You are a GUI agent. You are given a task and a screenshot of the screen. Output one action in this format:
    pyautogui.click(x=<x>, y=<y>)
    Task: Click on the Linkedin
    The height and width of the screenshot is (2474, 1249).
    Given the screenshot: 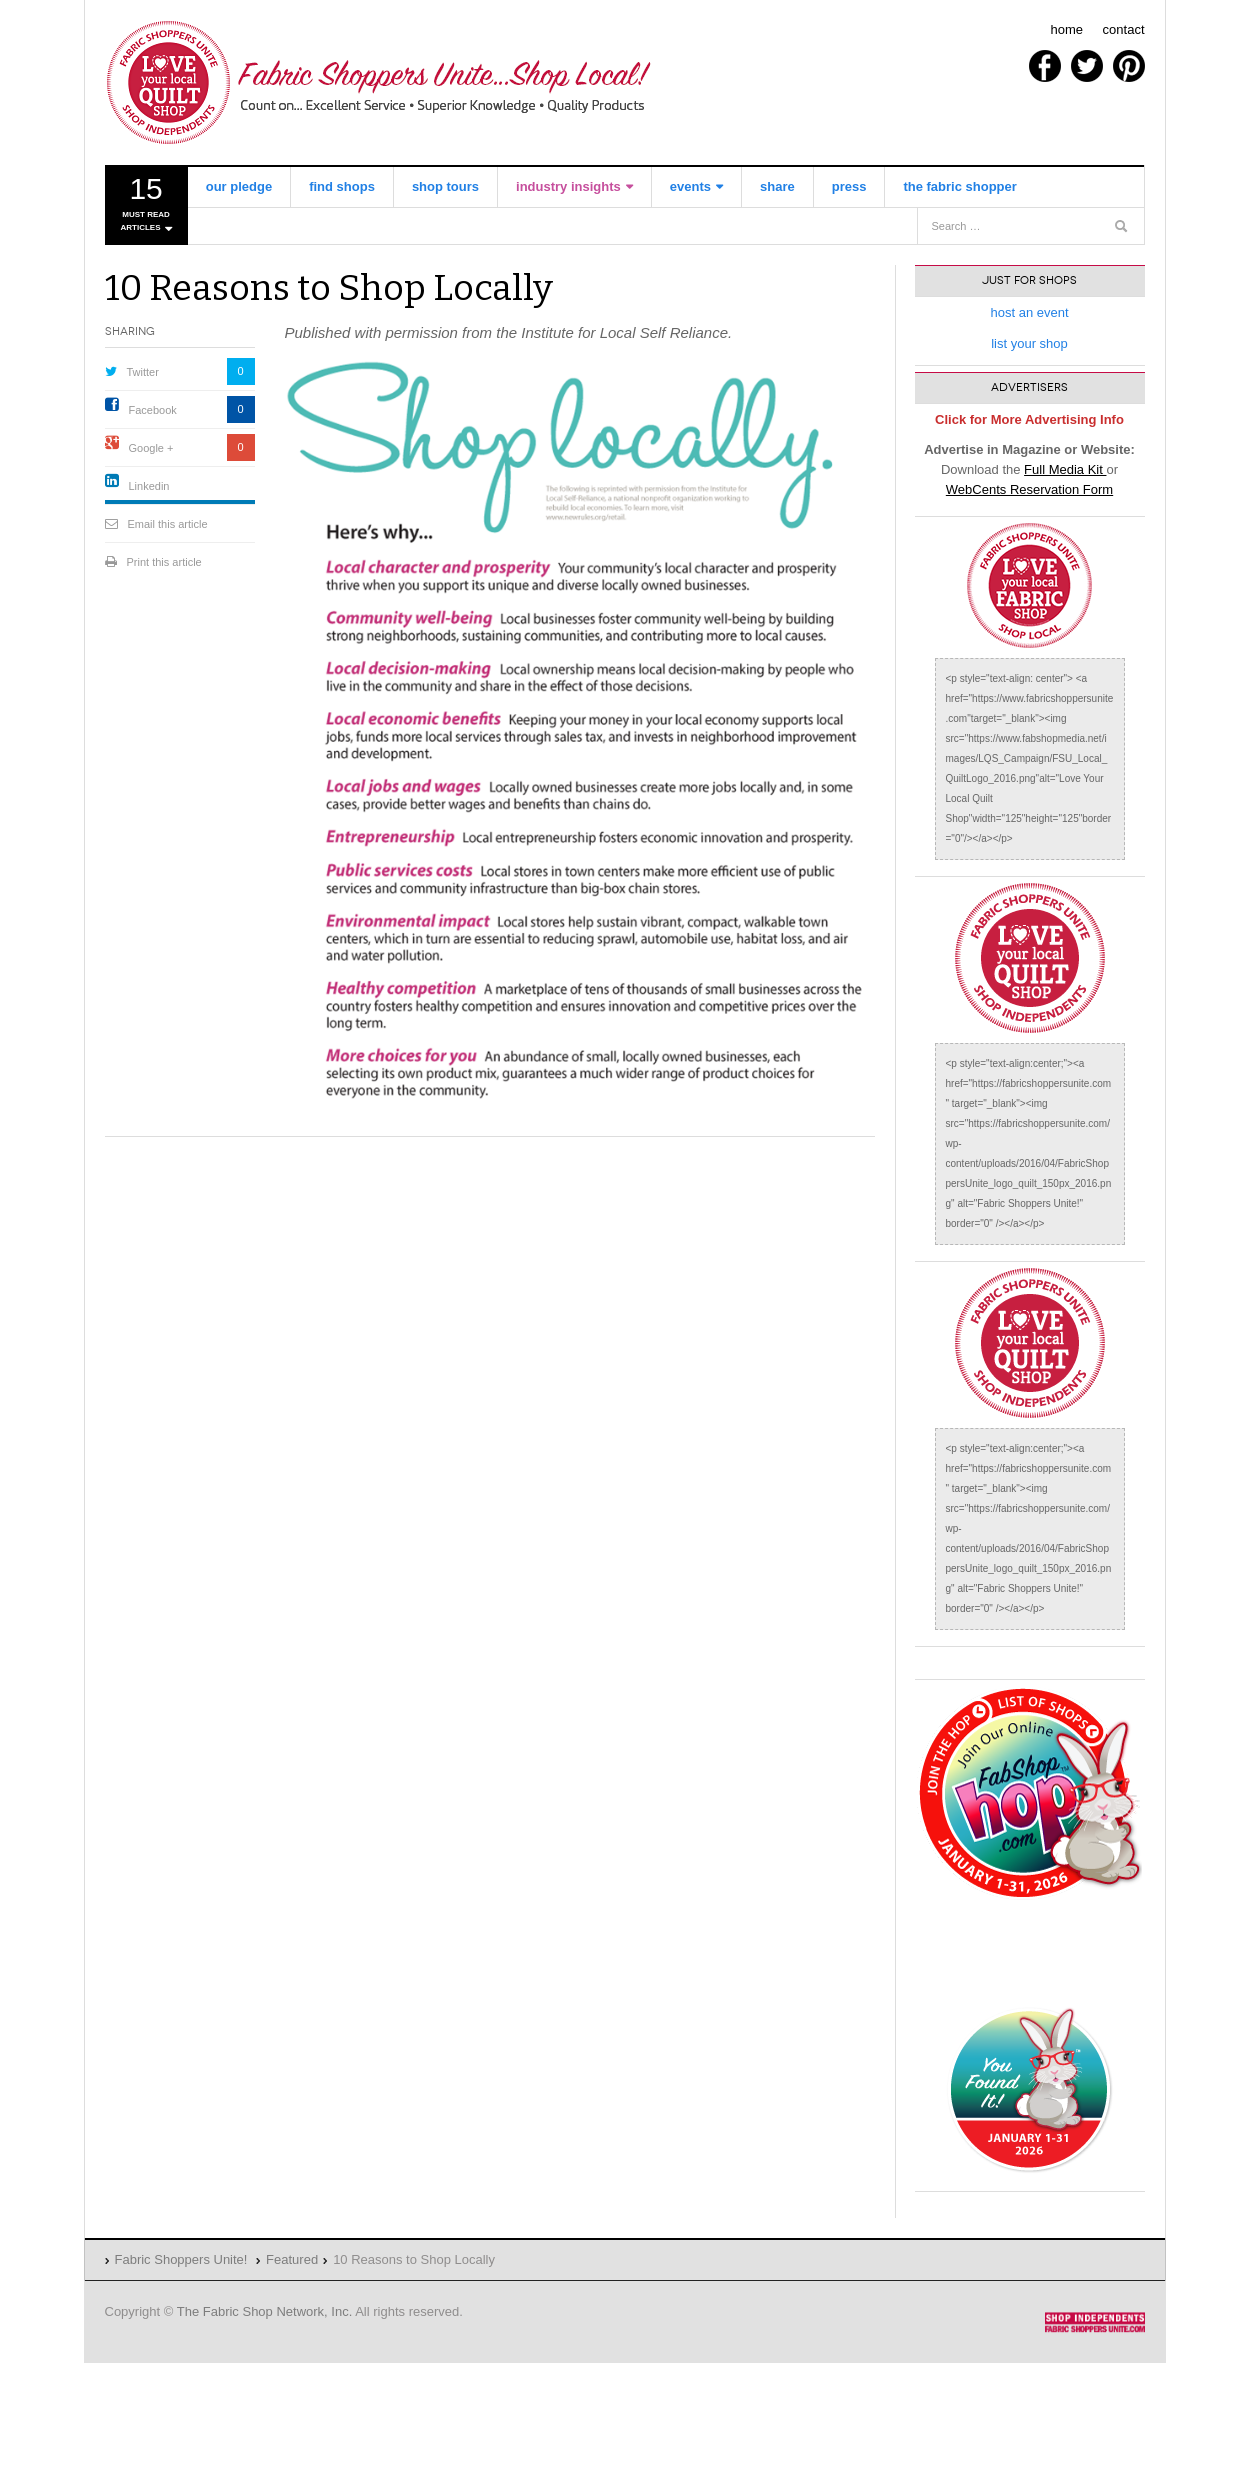 What is the action you would take?
    pyautogui.click(x=149, y=486)
    